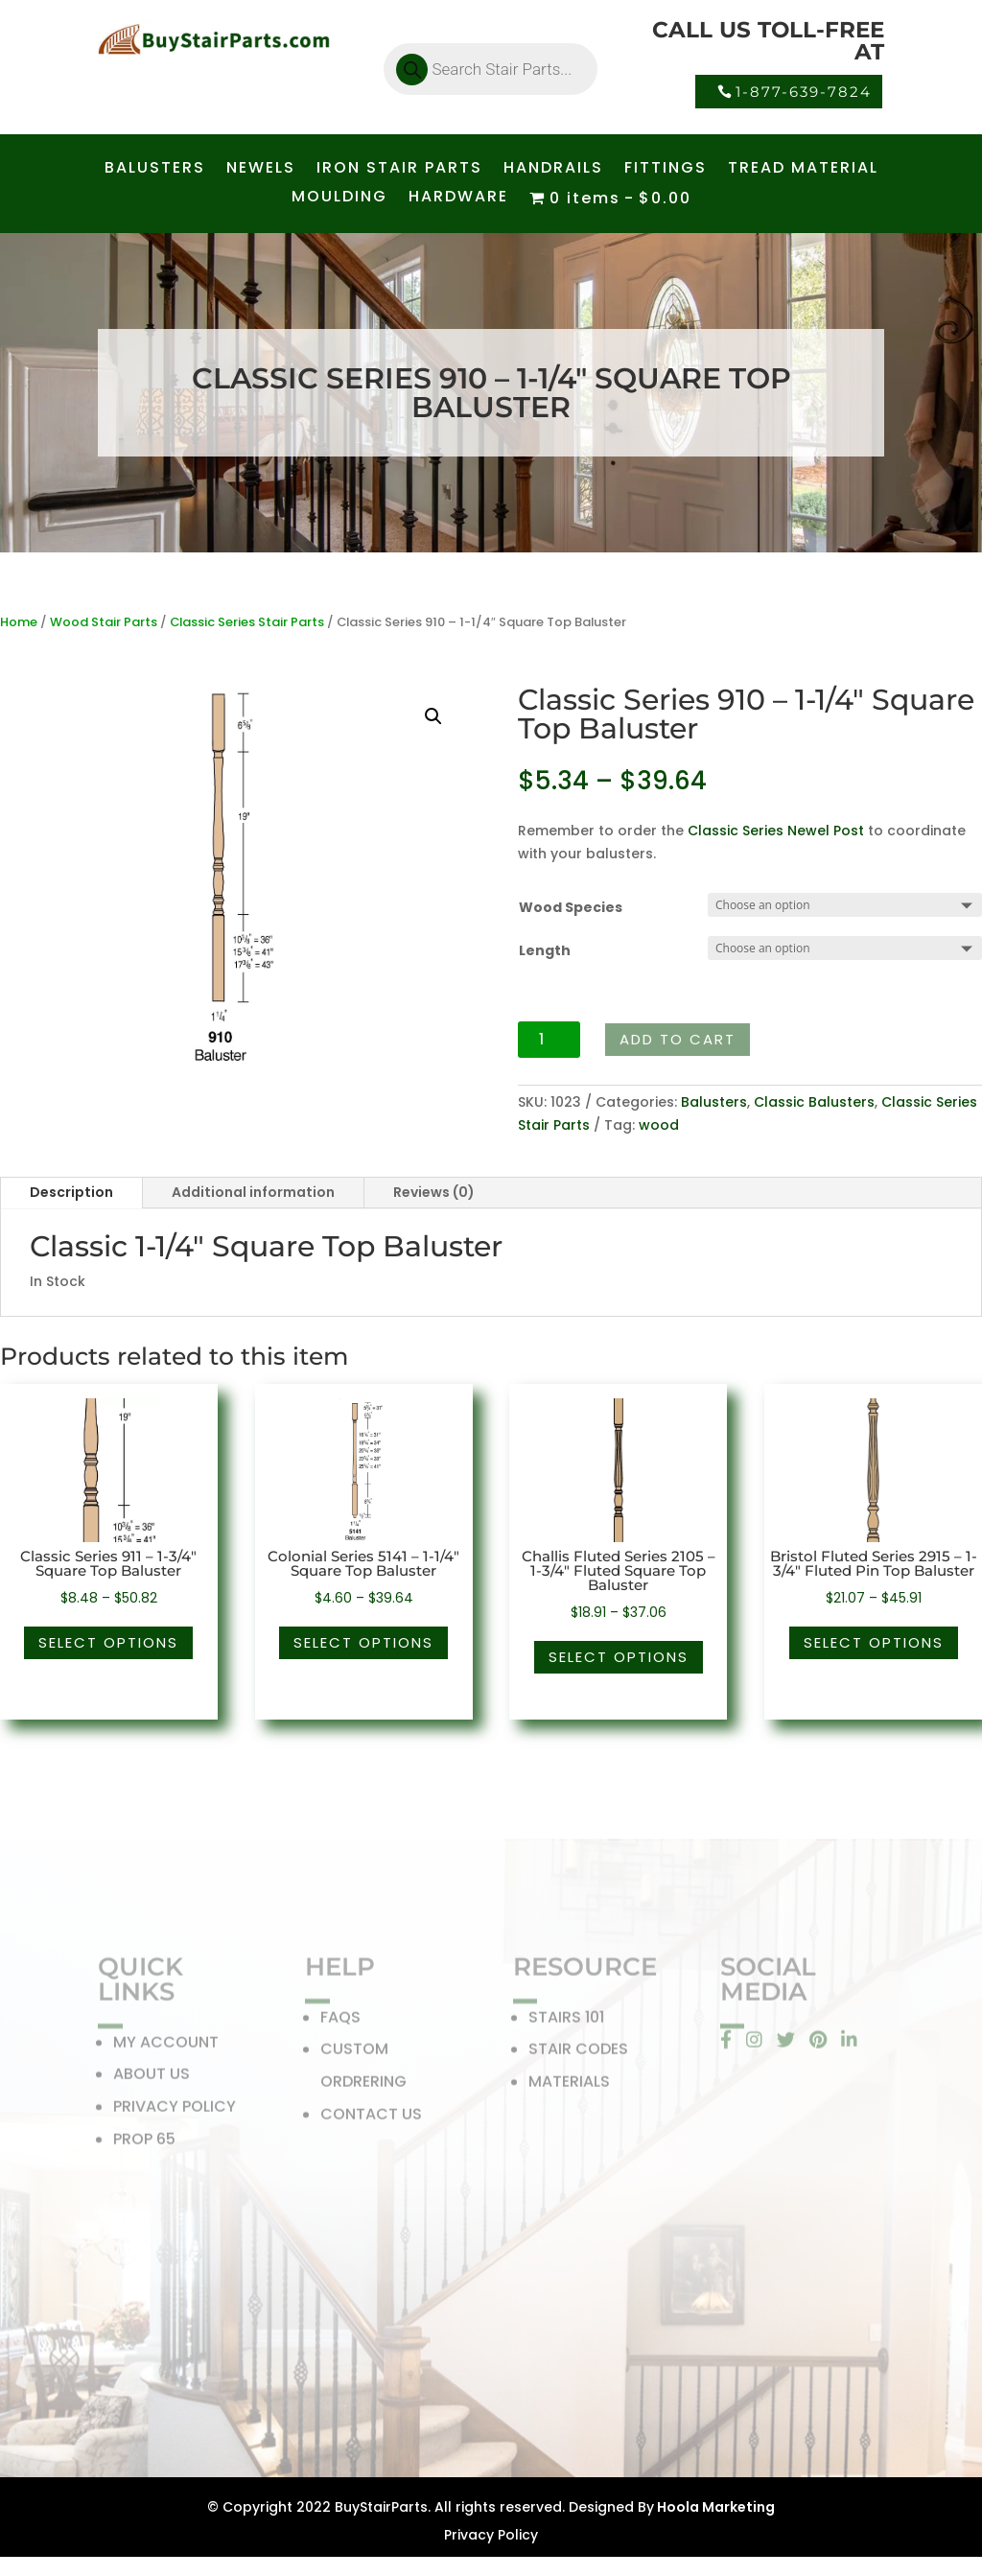  What do you see at coordinates (71, 1192) in the screenshot?
I see `Description` at bounding box center [71, 1192].